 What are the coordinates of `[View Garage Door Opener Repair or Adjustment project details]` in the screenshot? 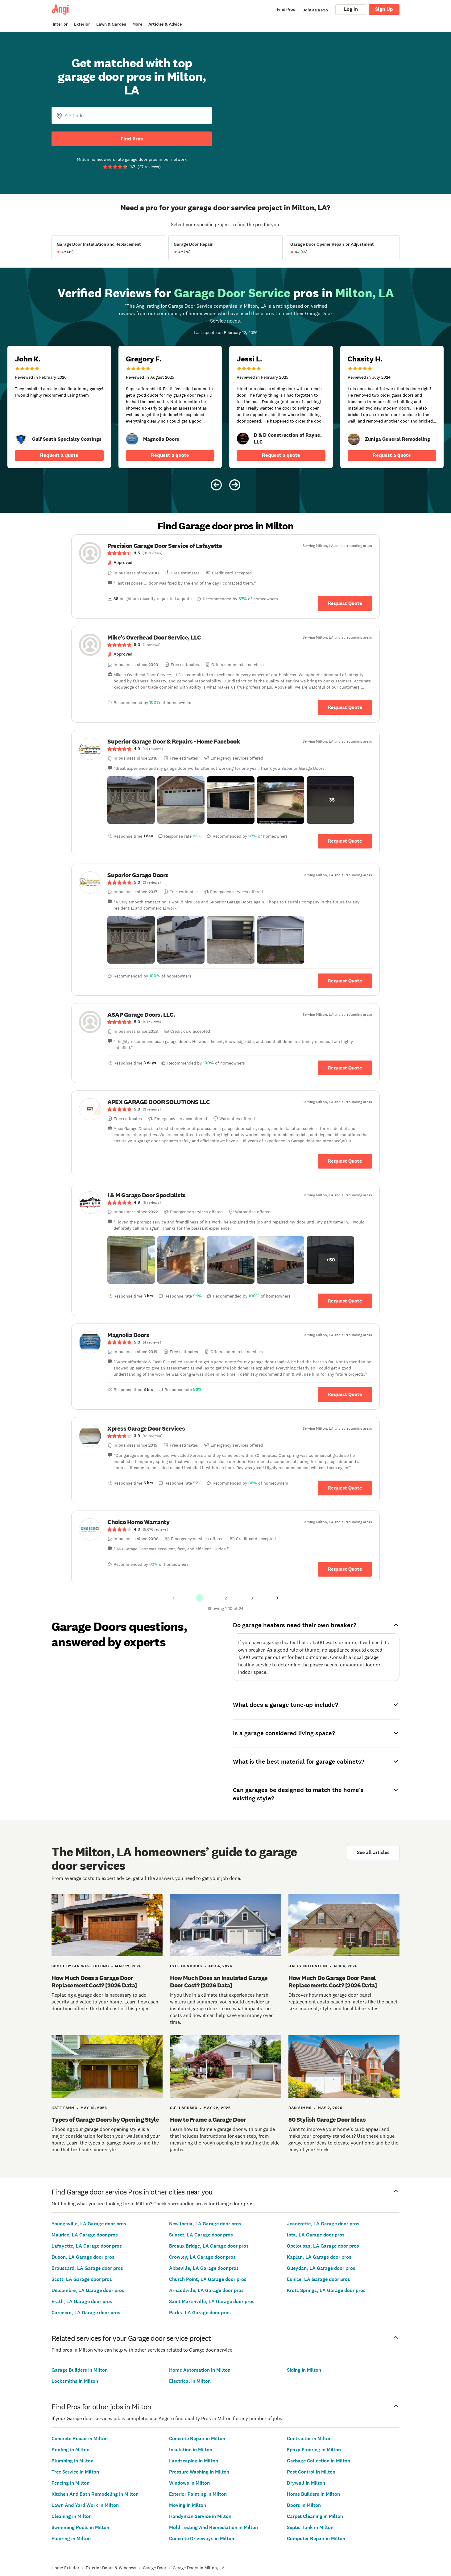 It's located at (342, 248).